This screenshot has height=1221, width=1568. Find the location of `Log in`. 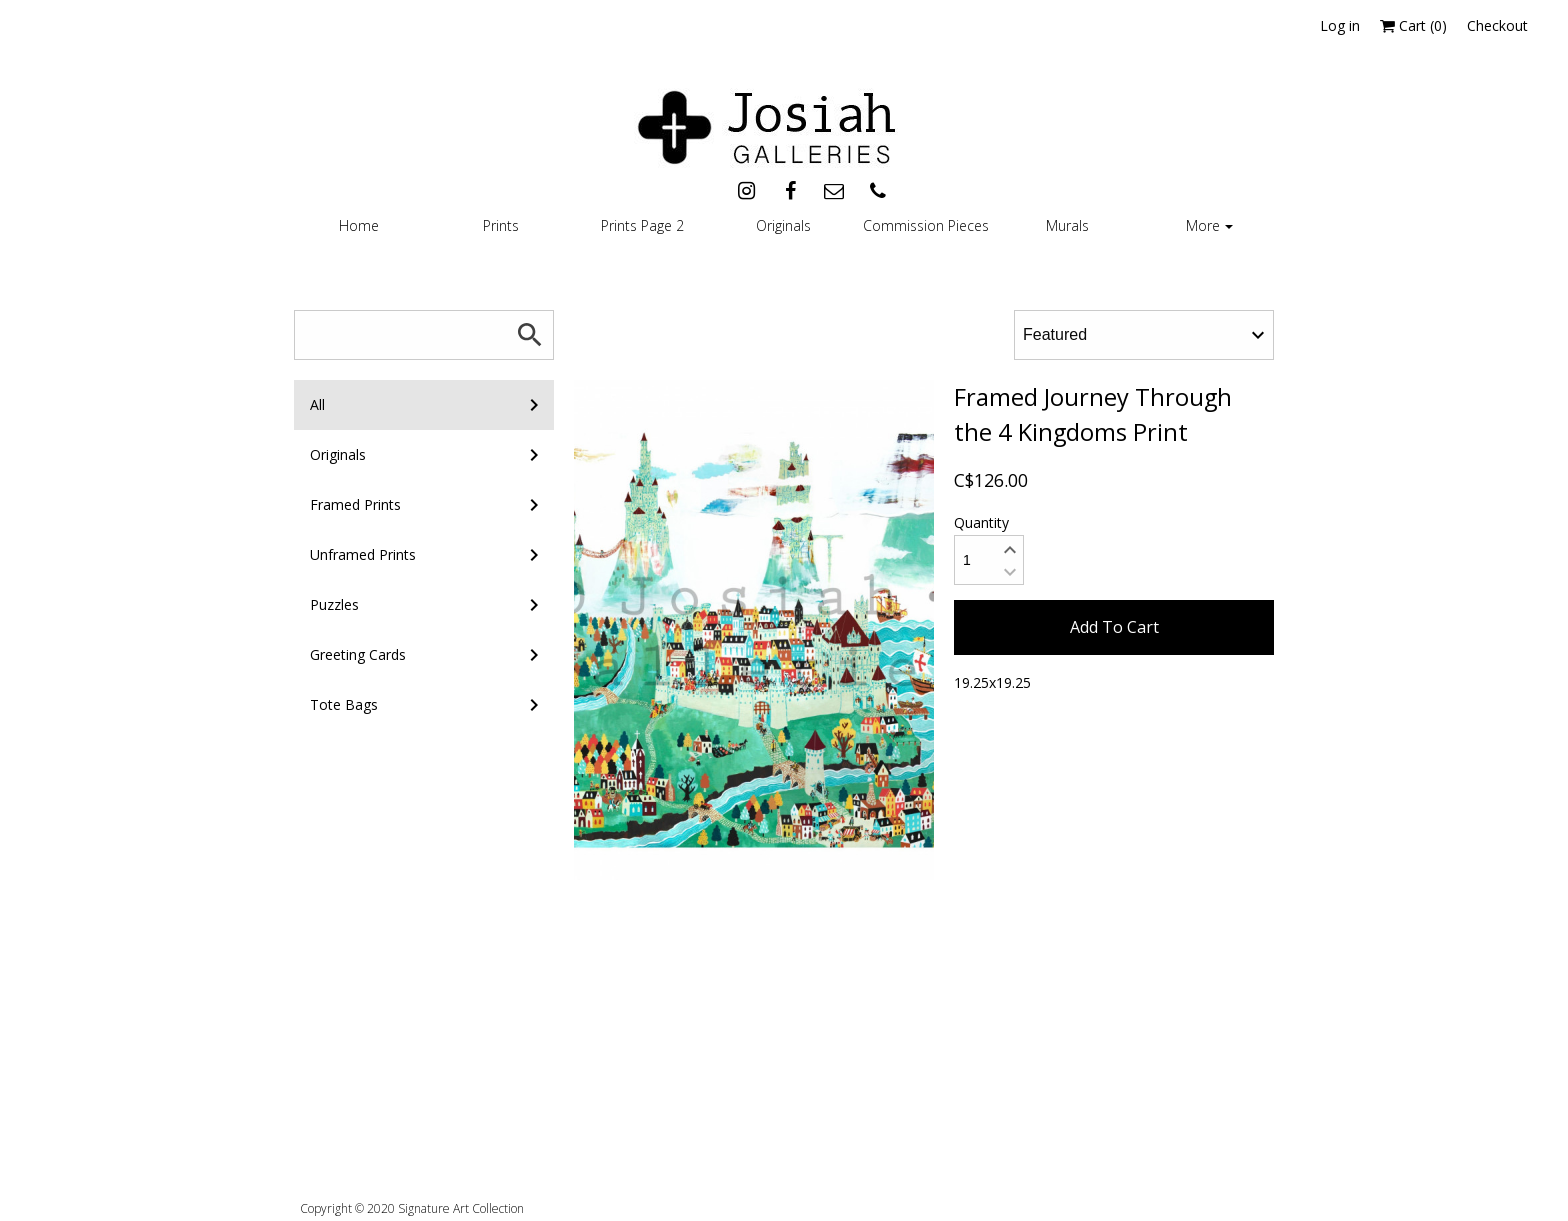

Log in is located at coordinates (1340, 25).